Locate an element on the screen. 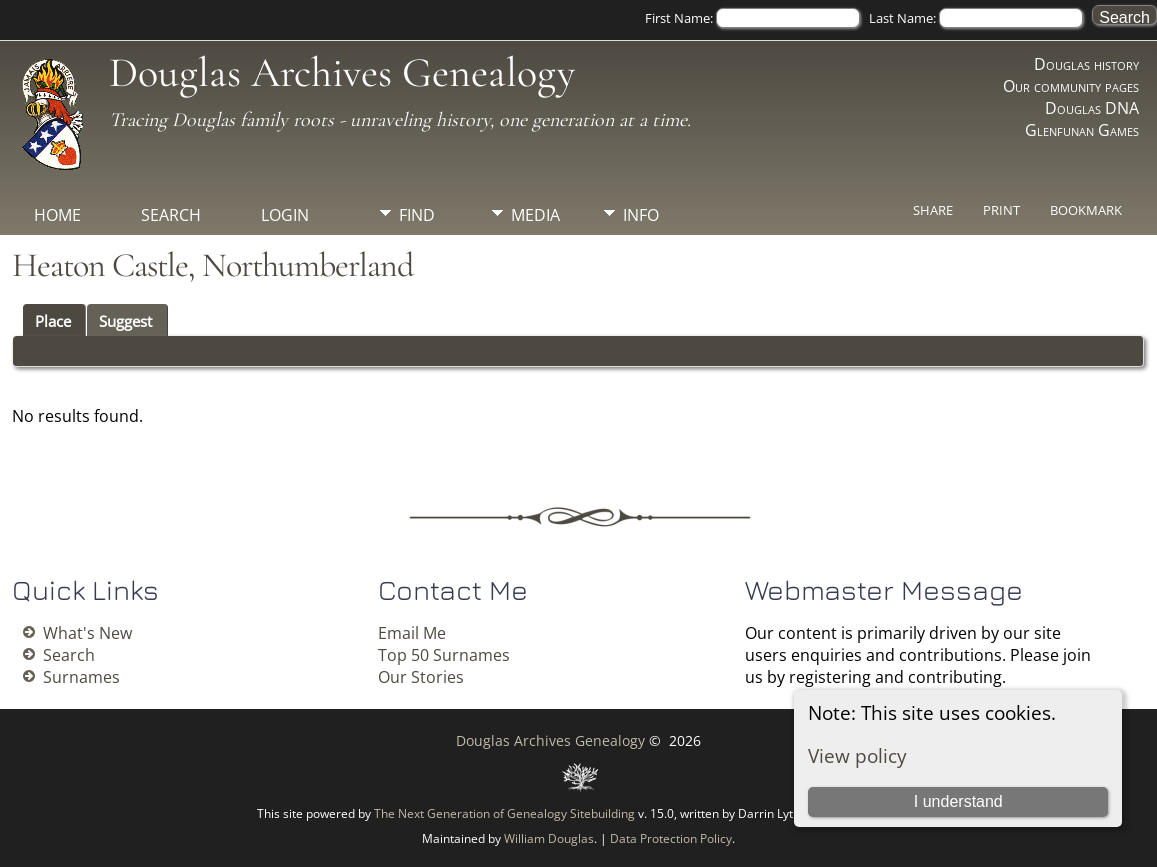 Image resolution: width=1157 pixels, height=867 pixels. Media is located at coordinates (535, 215).